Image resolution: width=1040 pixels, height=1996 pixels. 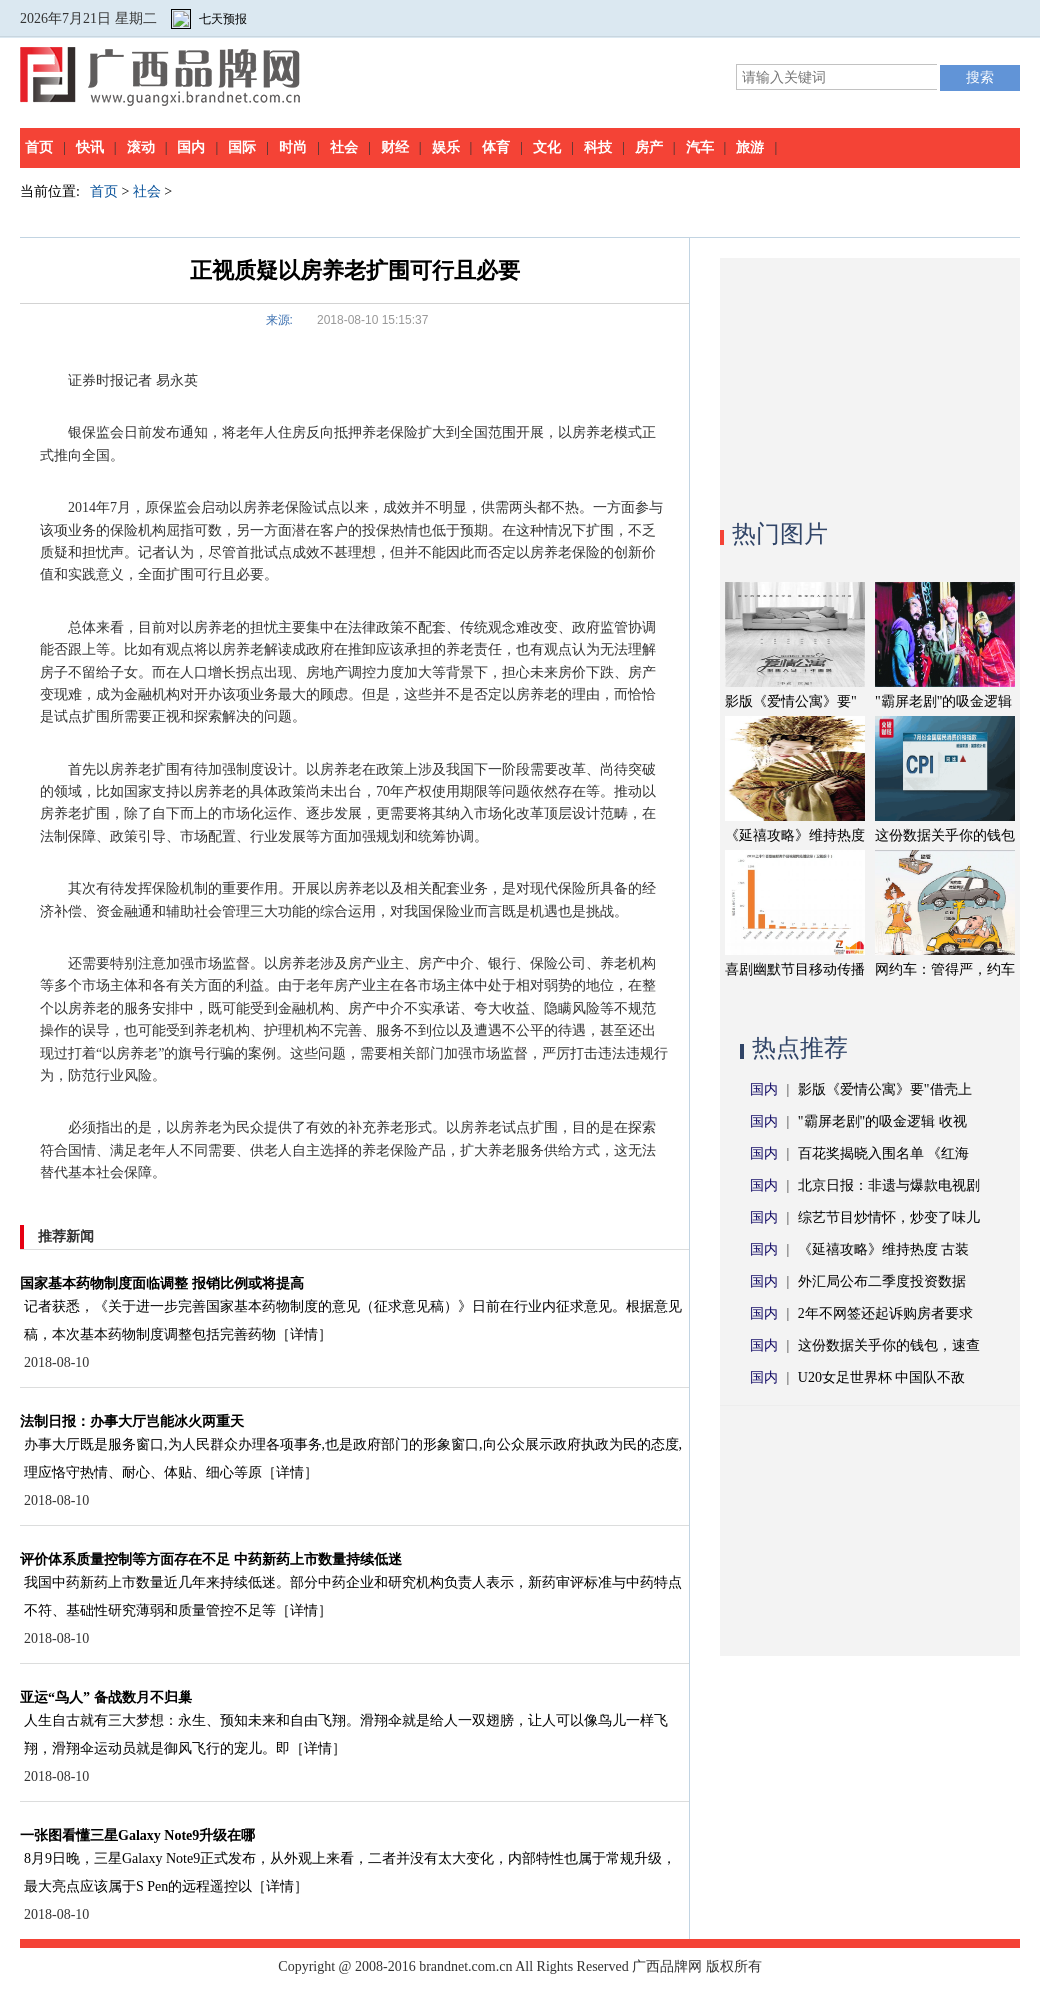 I want to click on 国际, so click(x=242, y=147).